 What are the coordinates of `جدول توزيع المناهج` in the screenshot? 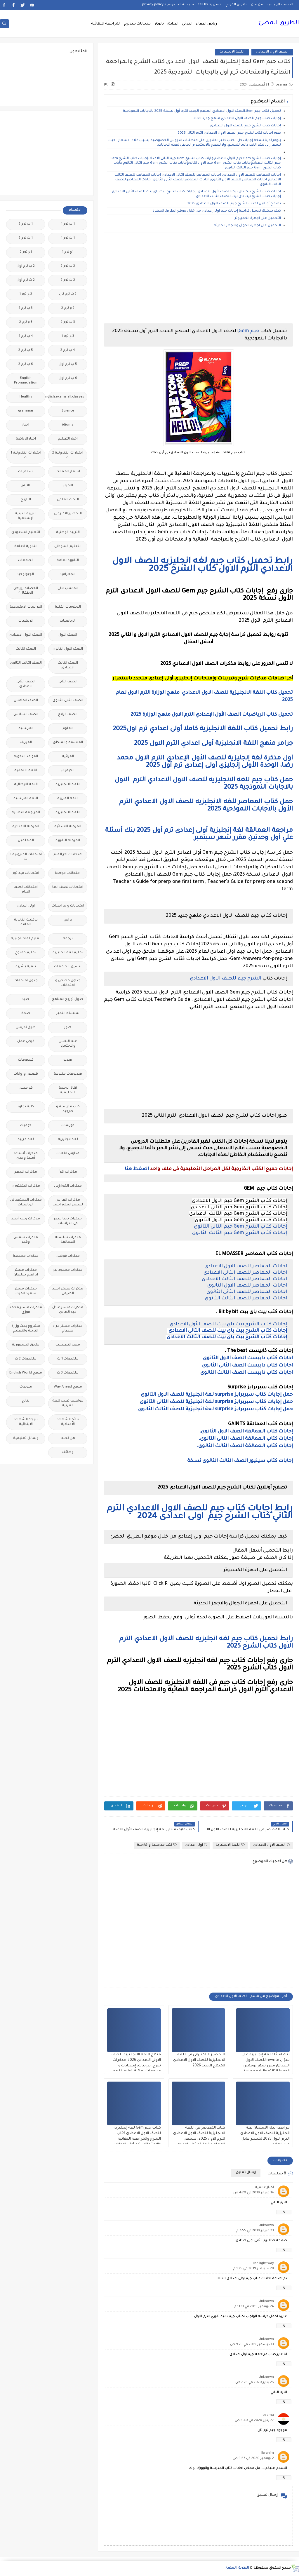 It's located at (68, 999).